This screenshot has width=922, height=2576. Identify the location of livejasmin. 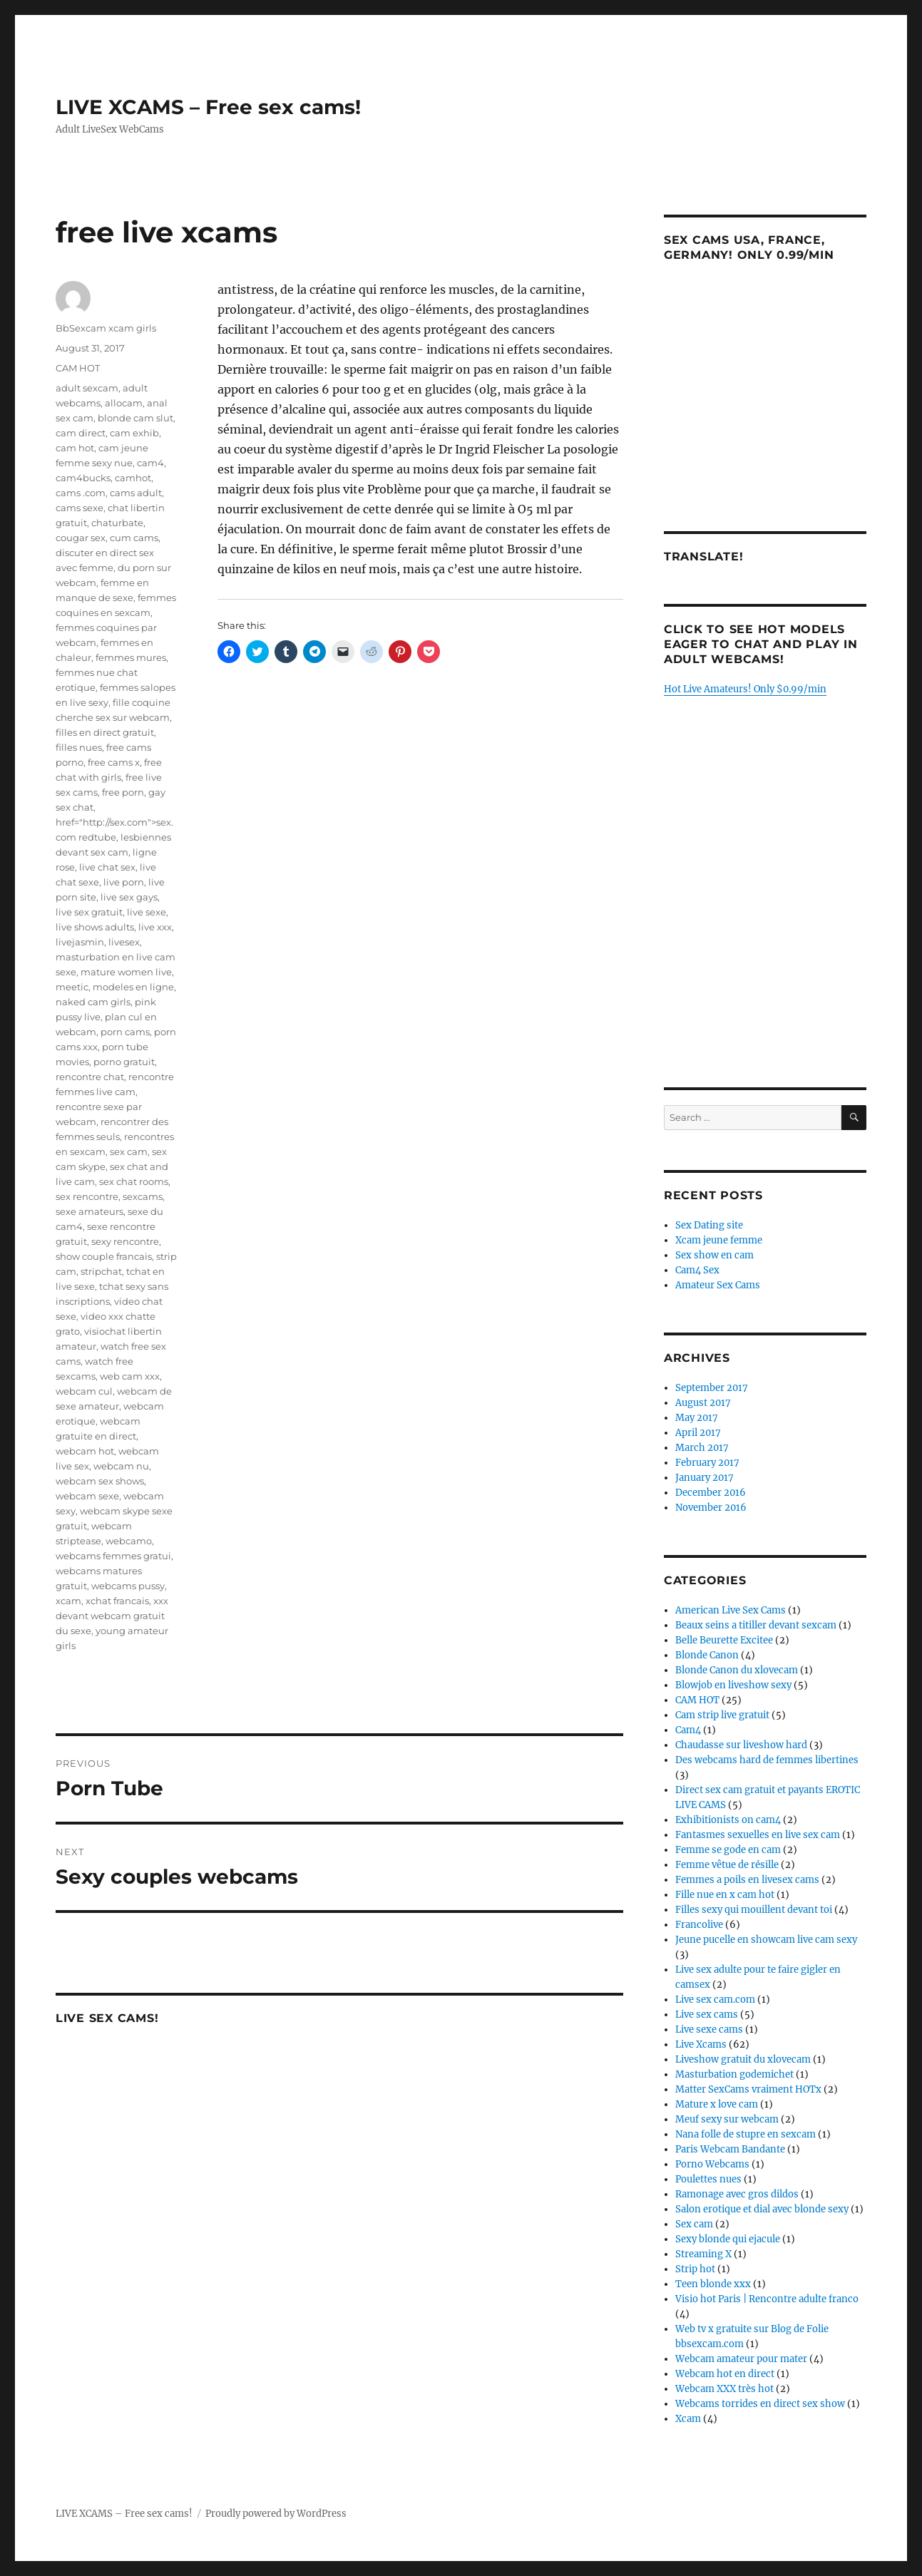
(80, 942).